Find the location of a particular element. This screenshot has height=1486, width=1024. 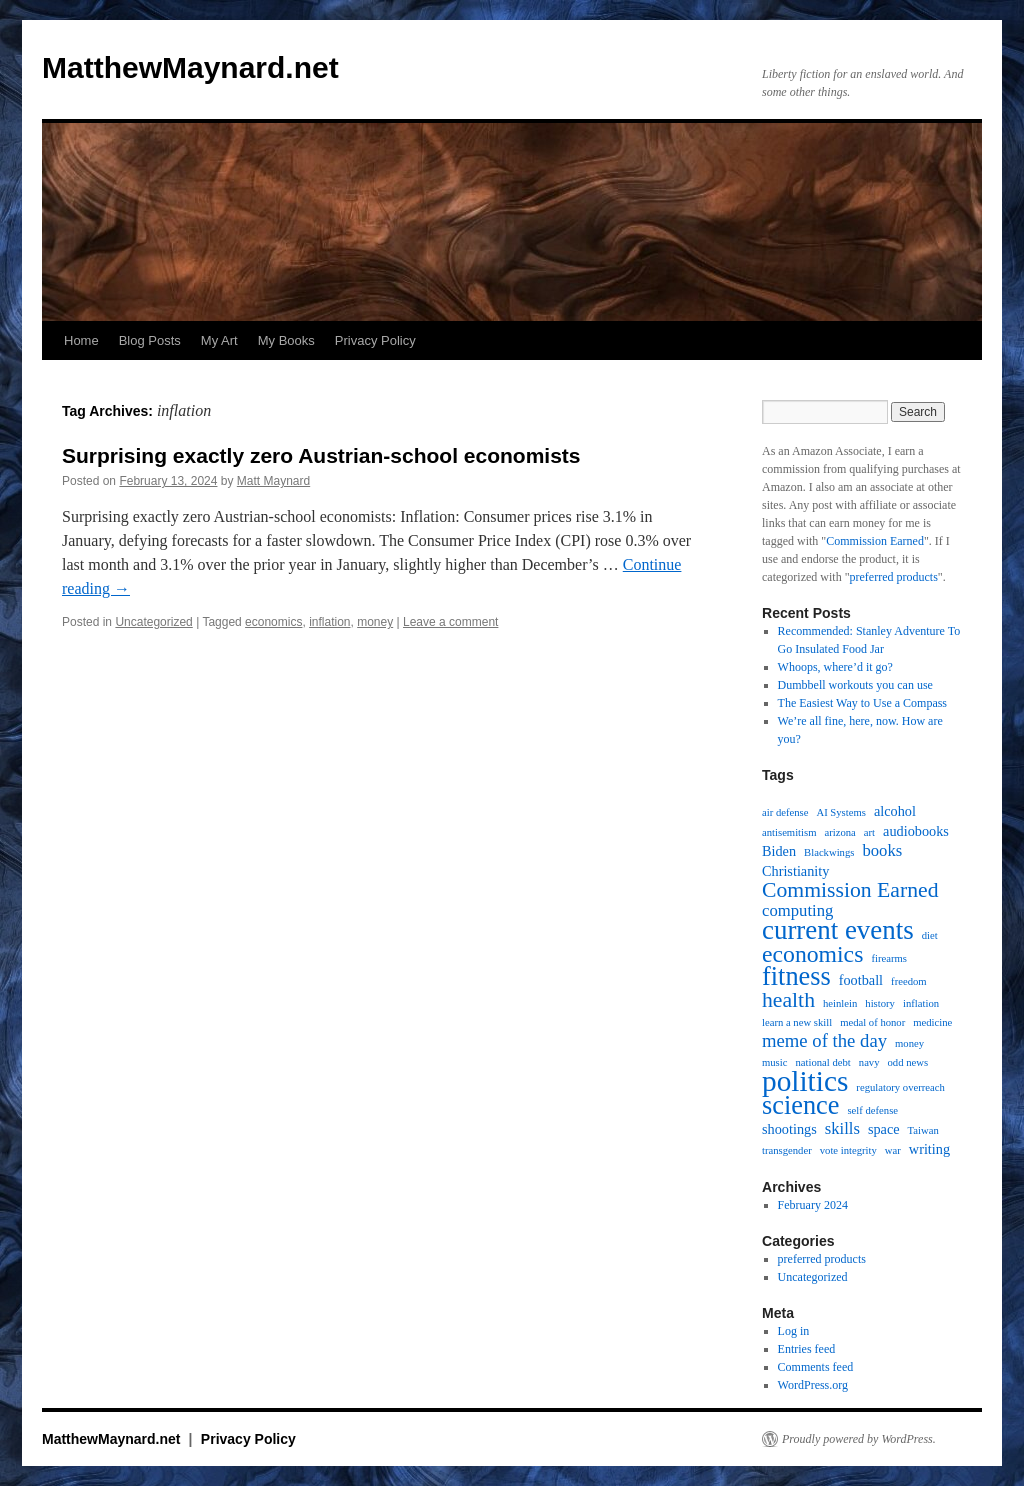

odd news [odd news (1 item)] is located at coordinates (908, 1062).